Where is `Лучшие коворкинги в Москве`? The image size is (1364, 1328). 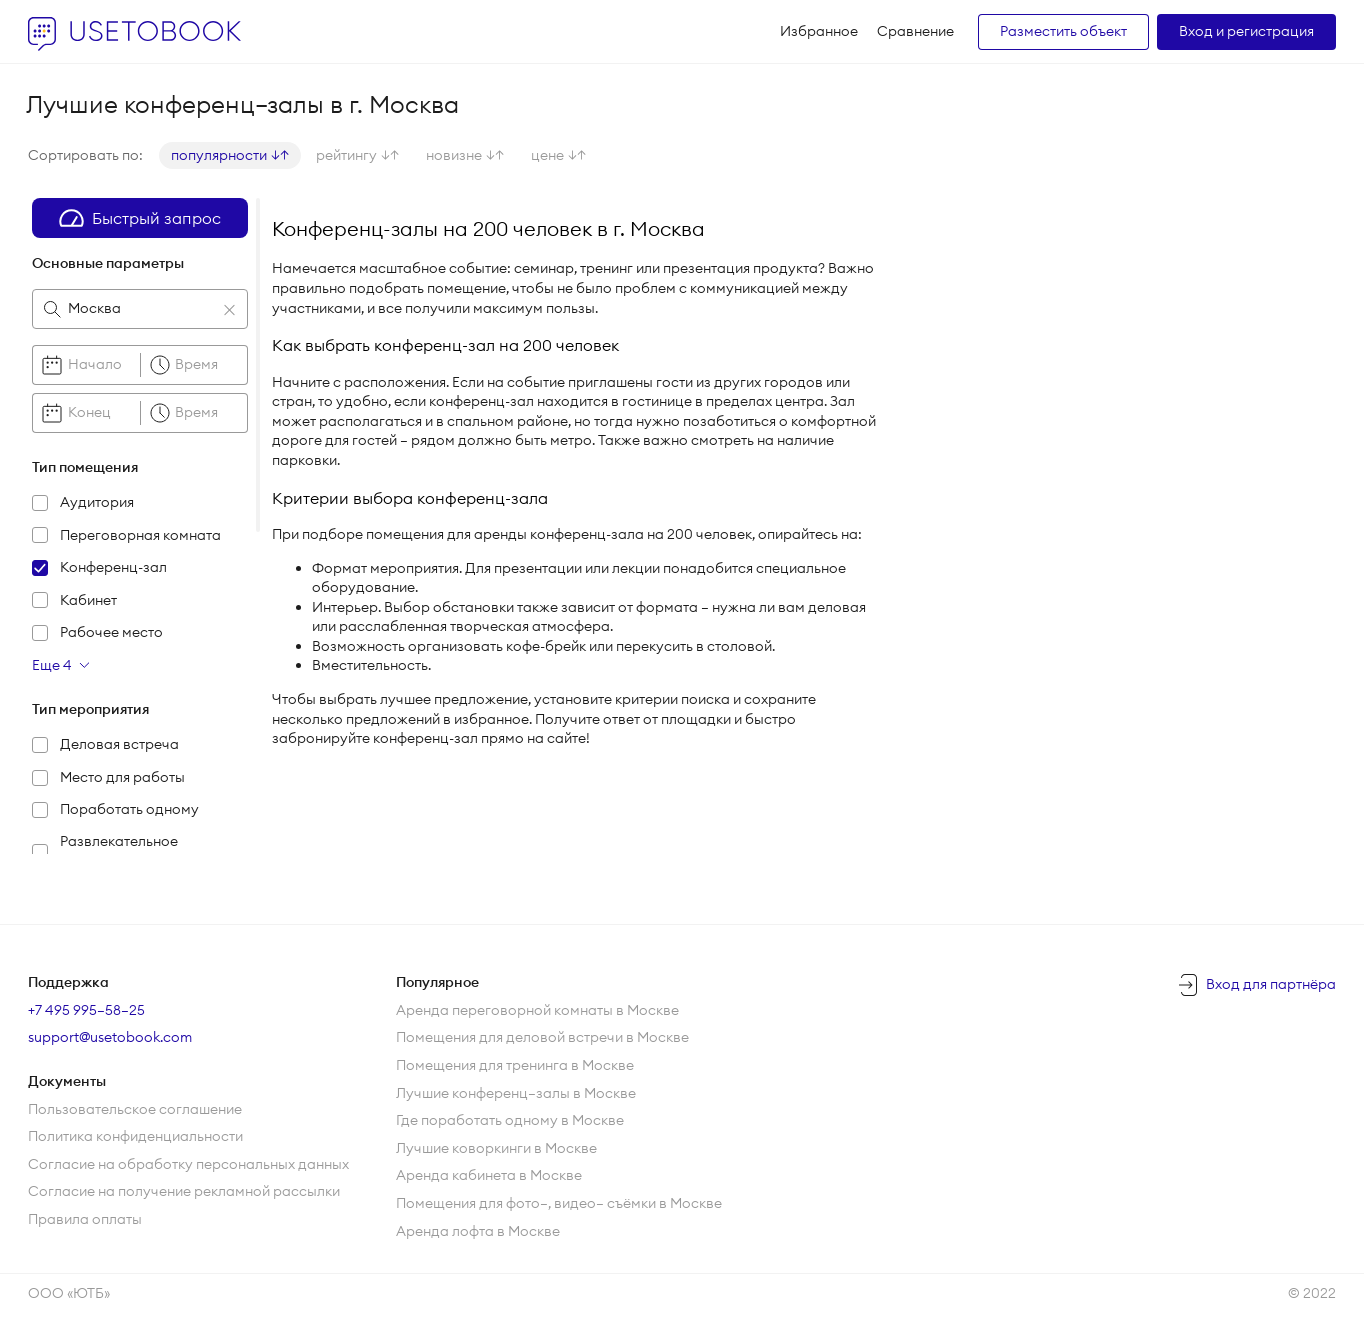
Лучшие коворкинги в Москве is located at coordinates (496, 1148).